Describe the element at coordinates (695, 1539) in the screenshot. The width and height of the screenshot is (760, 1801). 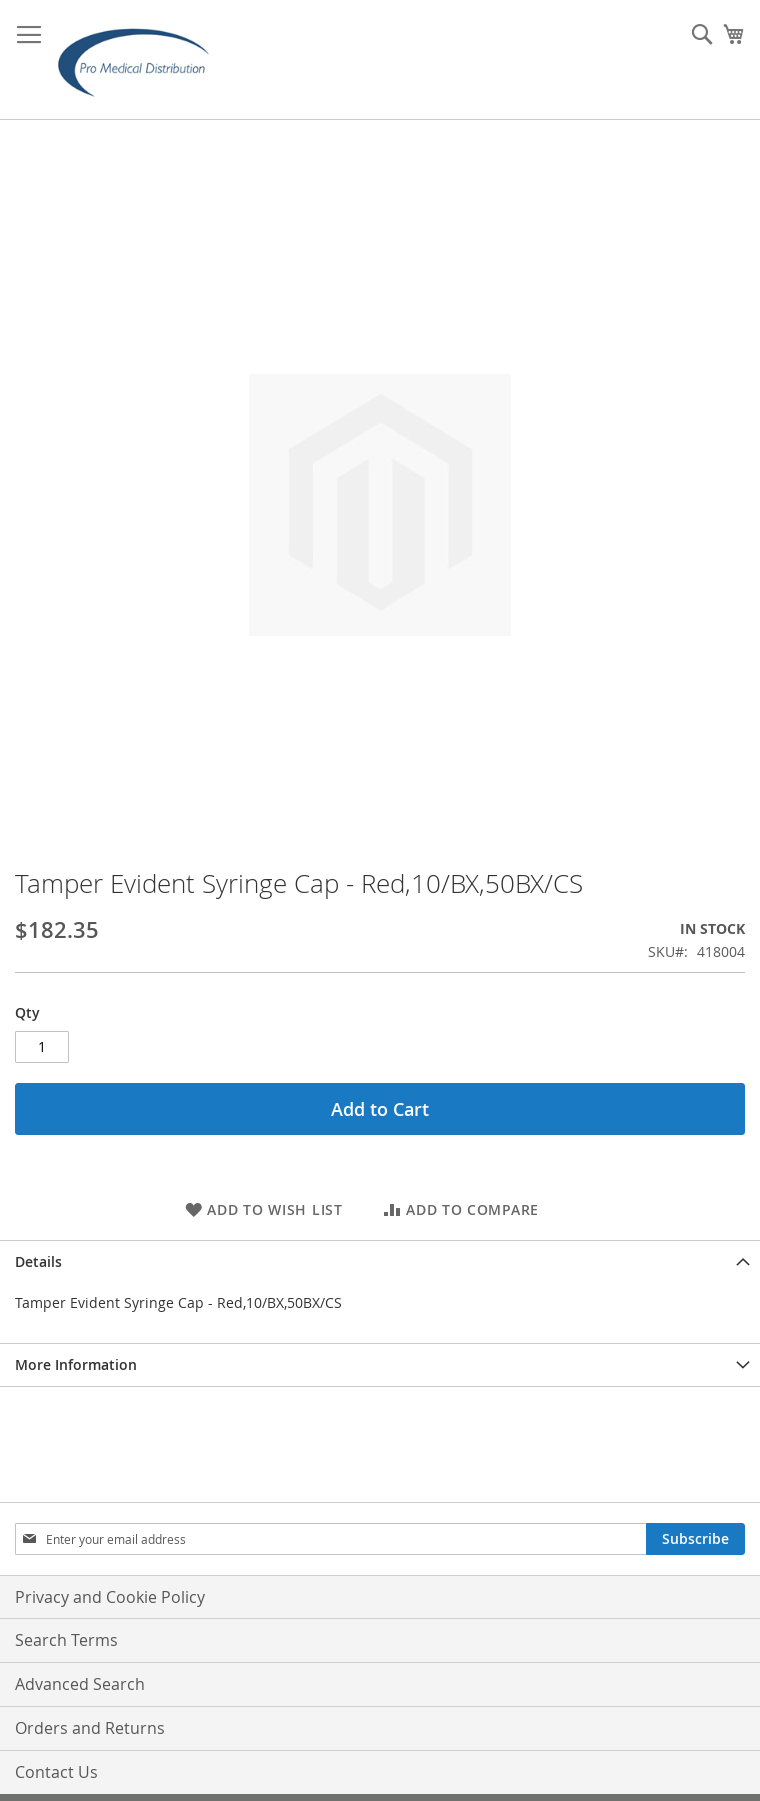
I see `[Subscribe]` at that location.